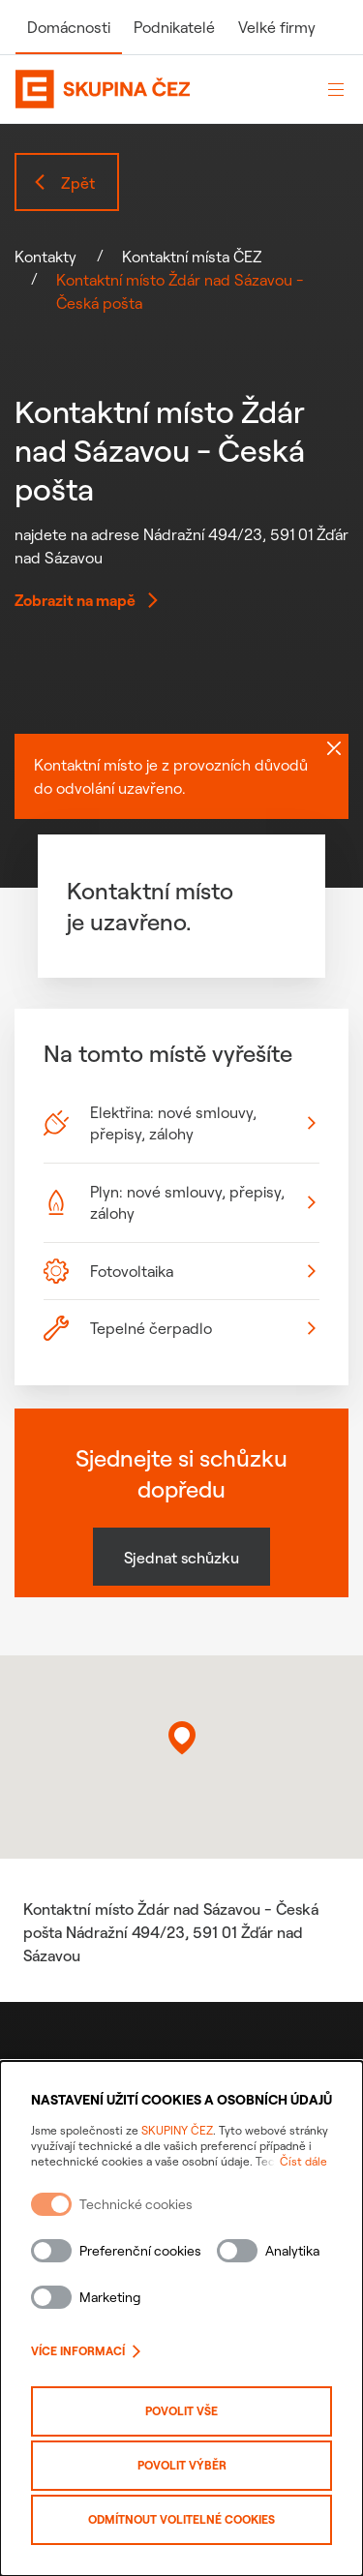 This screenshot has width=363, height=2576. Describe the element at coordinates (277, 27) in the screenshot. I see `Velké firmy` at that location.